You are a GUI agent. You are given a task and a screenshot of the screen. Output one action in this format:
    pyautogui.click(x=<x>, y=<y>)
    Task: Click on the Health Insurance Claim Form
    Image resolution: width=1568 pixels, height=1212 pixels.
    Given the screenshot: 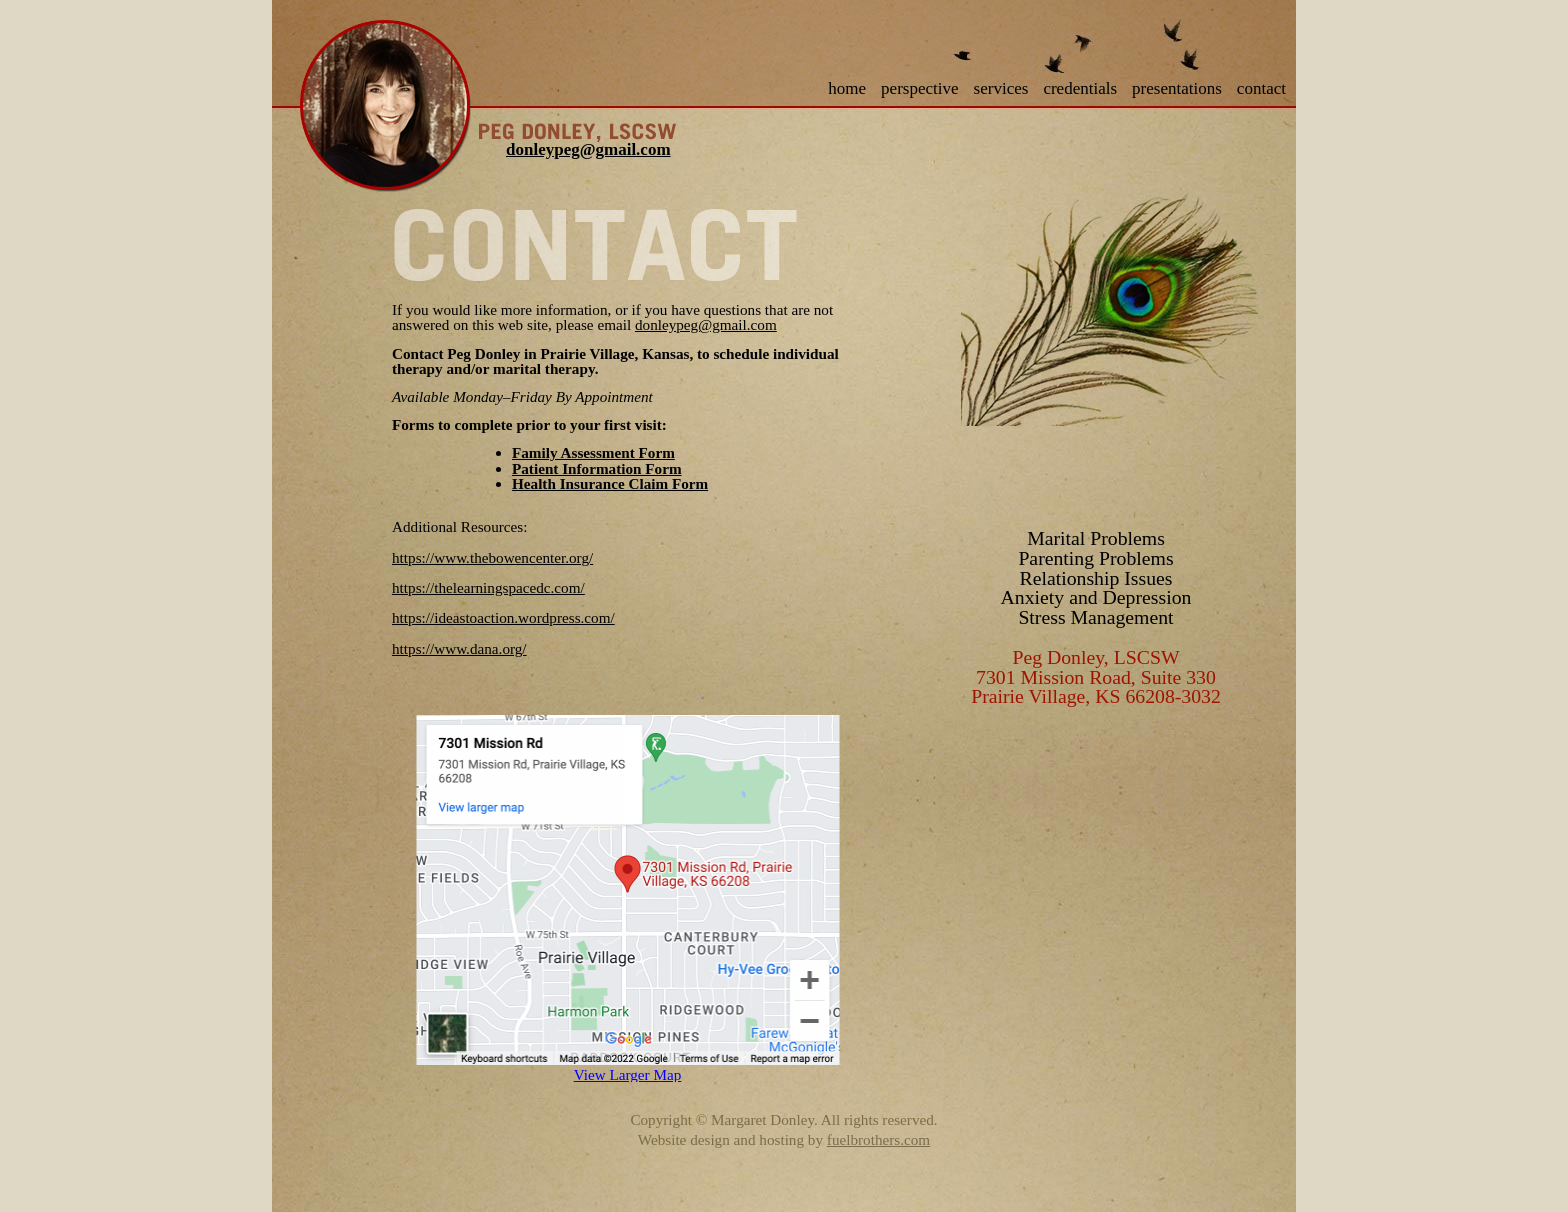 What is the action you would take?
    pyautogui.click(x=610, y=483)
    